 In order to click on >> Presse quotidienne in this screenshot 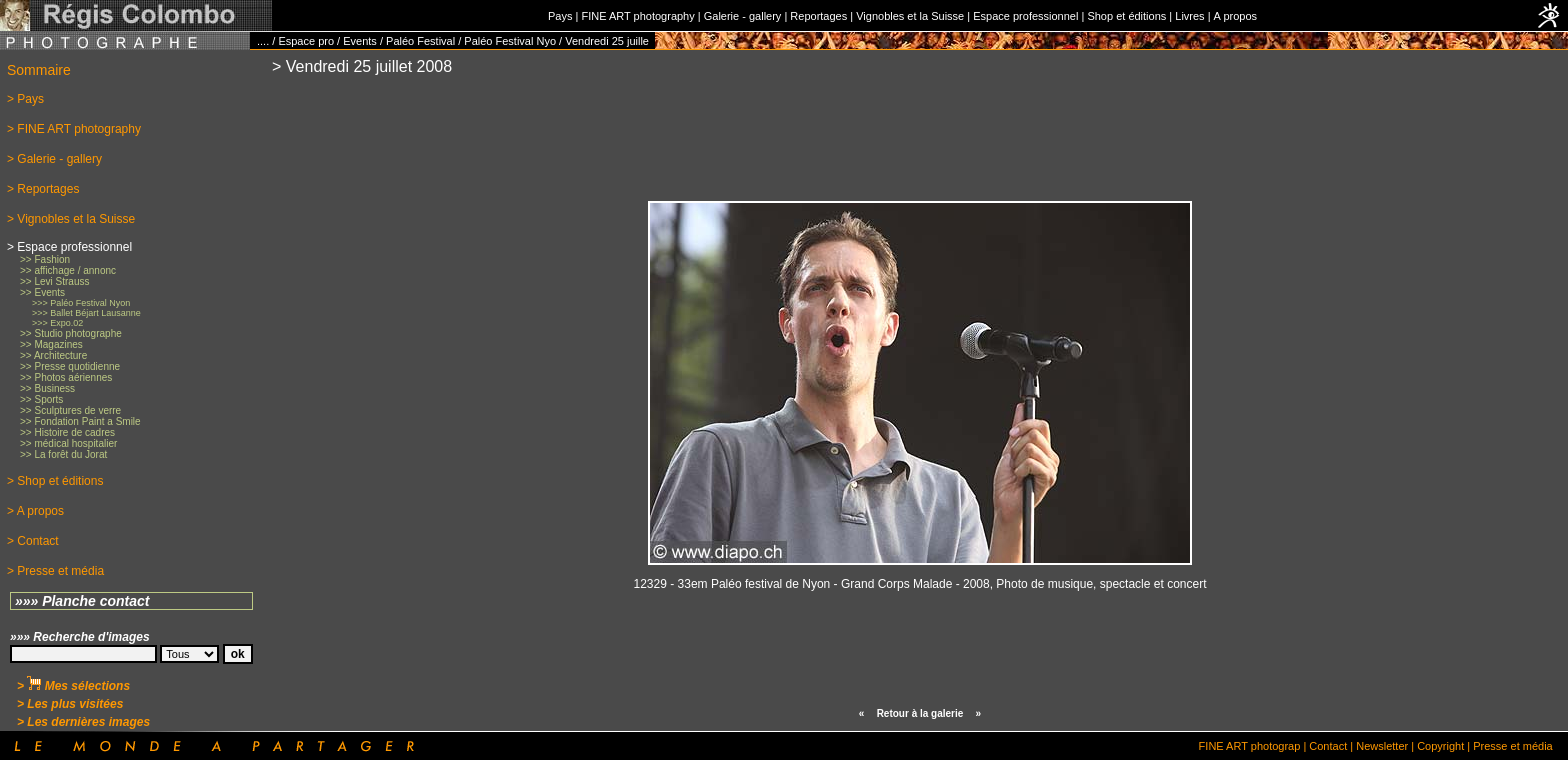, I will do `click(70, 366)`.